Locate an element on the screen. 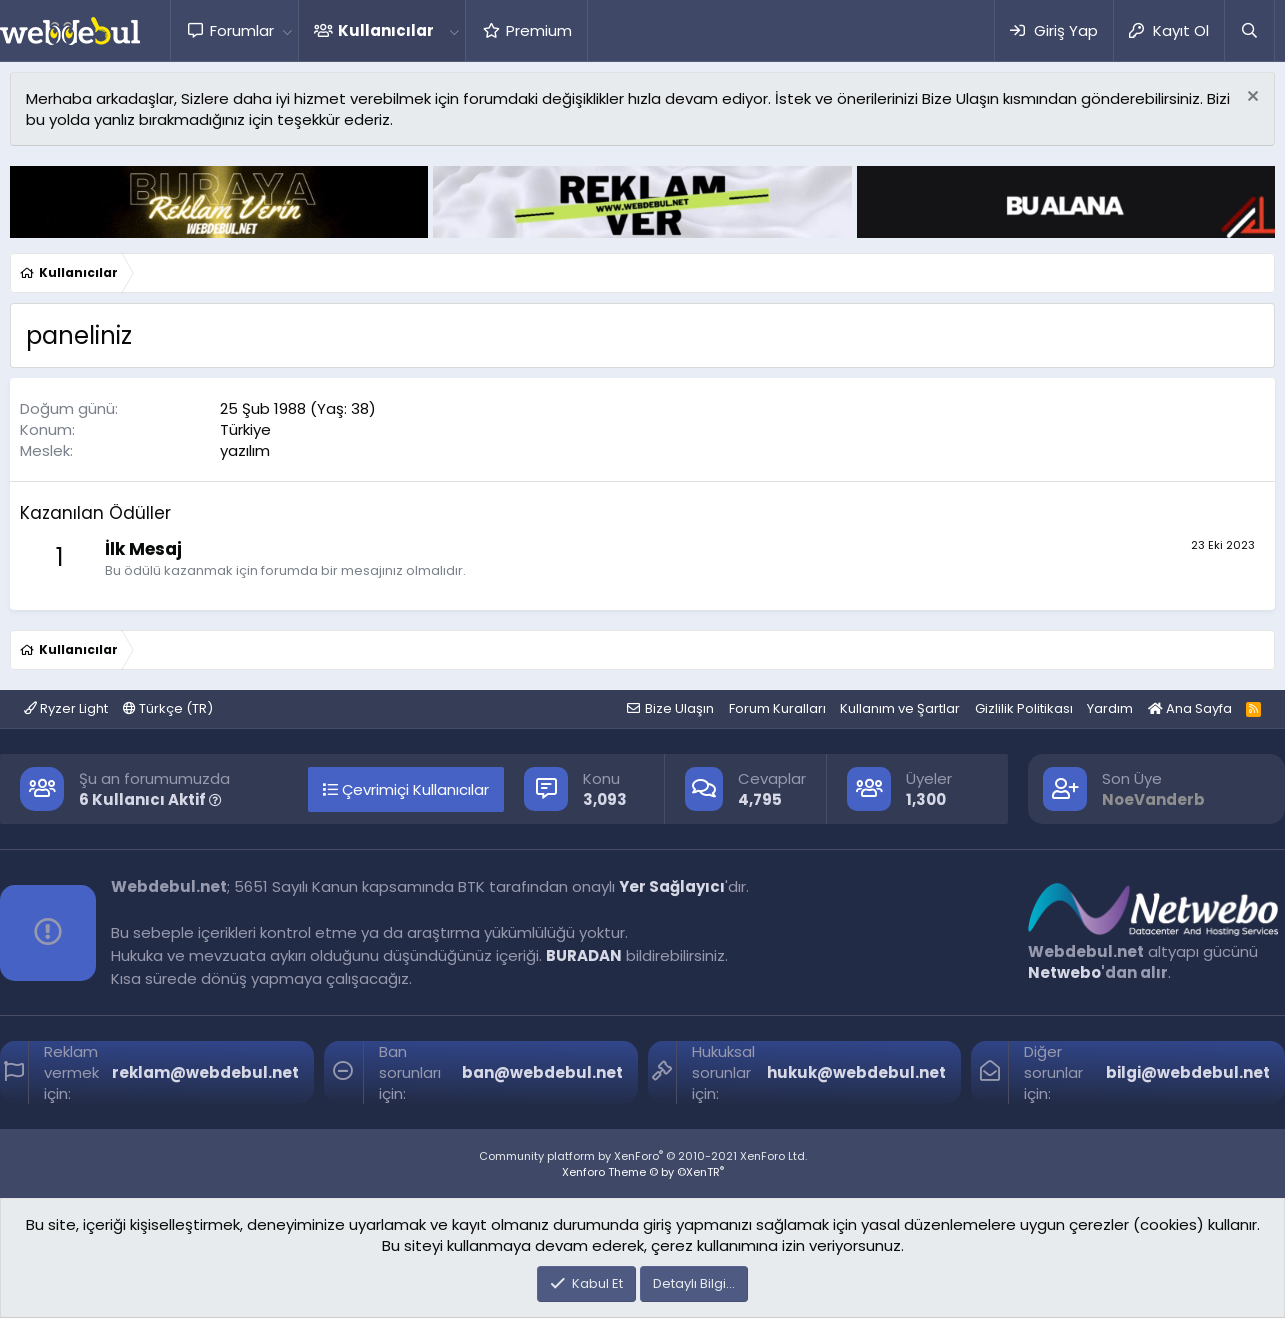  Netwebo is located at coordinates (1064, 972).